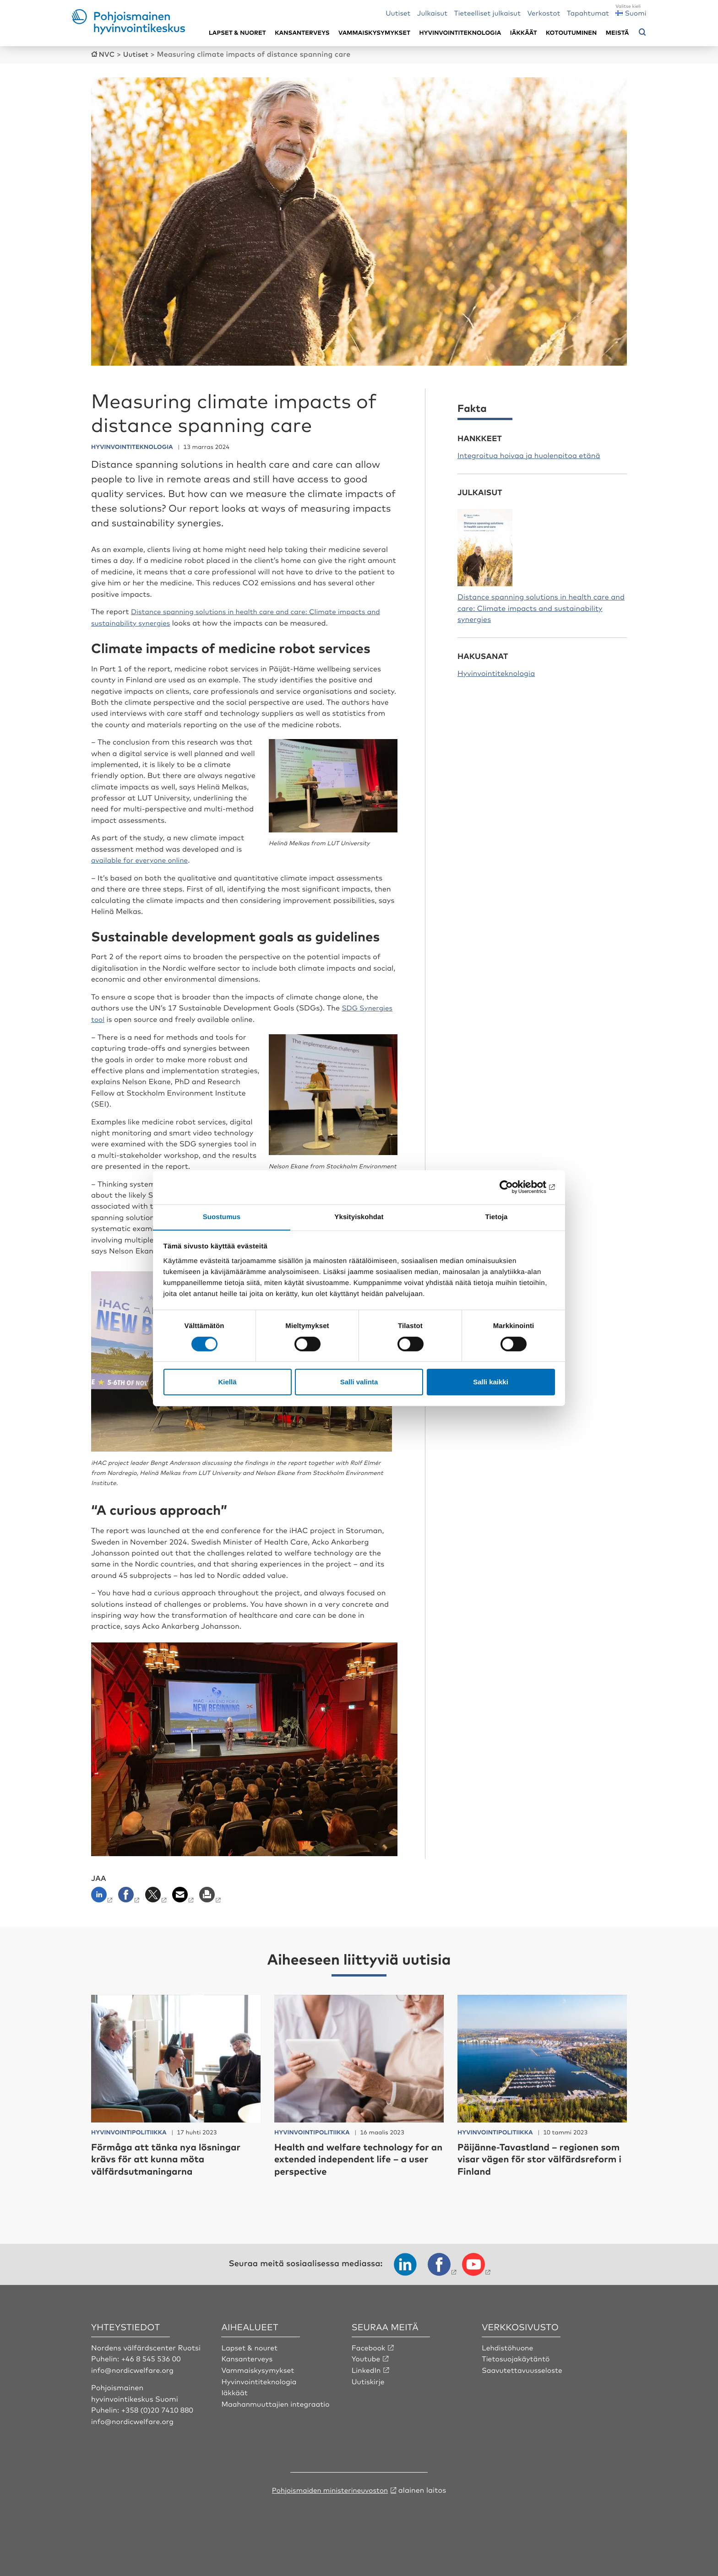 This screenshot has width=718, height=2576. What do you see at coordinates (133, 2390) in the screenshot?
I see `info@nordicwelfare.org` at bounding box center [133, 2390].